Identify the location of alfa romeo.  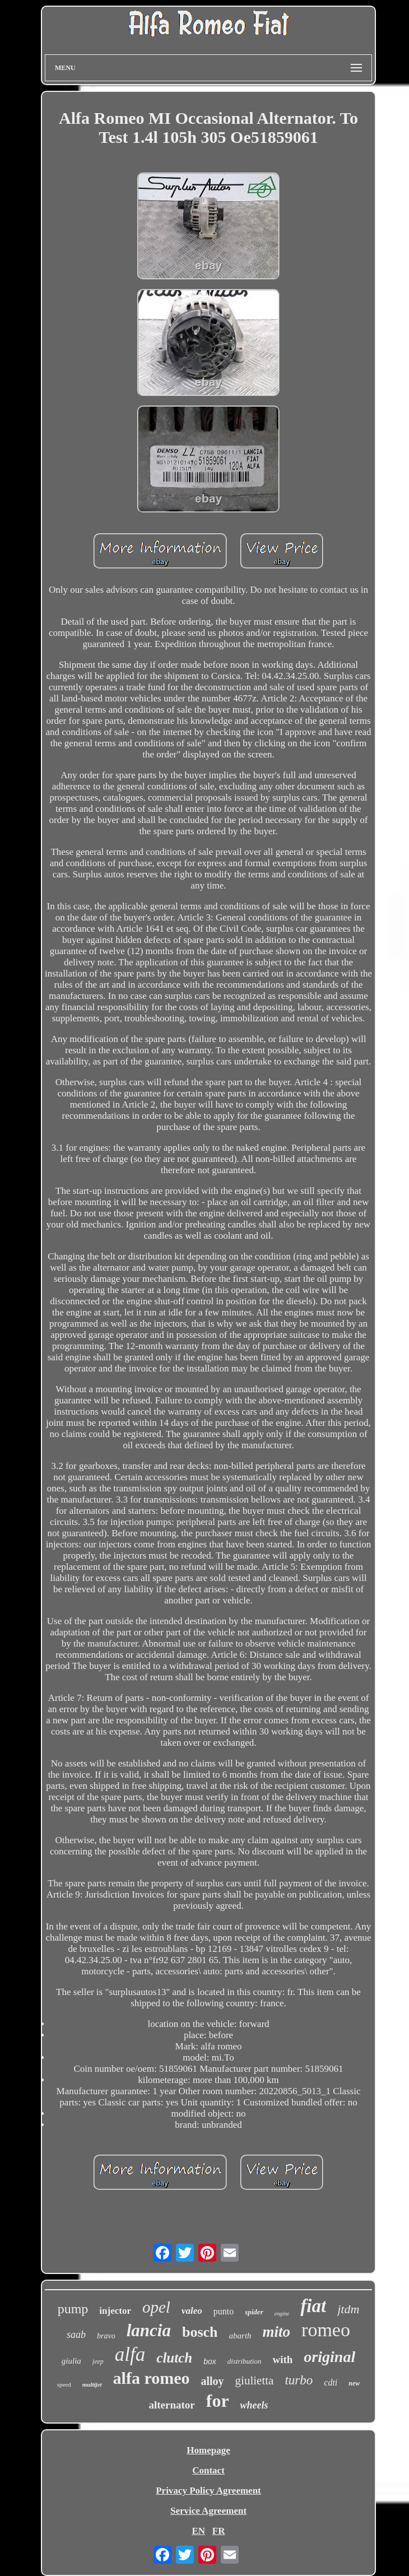
(151, 2378).